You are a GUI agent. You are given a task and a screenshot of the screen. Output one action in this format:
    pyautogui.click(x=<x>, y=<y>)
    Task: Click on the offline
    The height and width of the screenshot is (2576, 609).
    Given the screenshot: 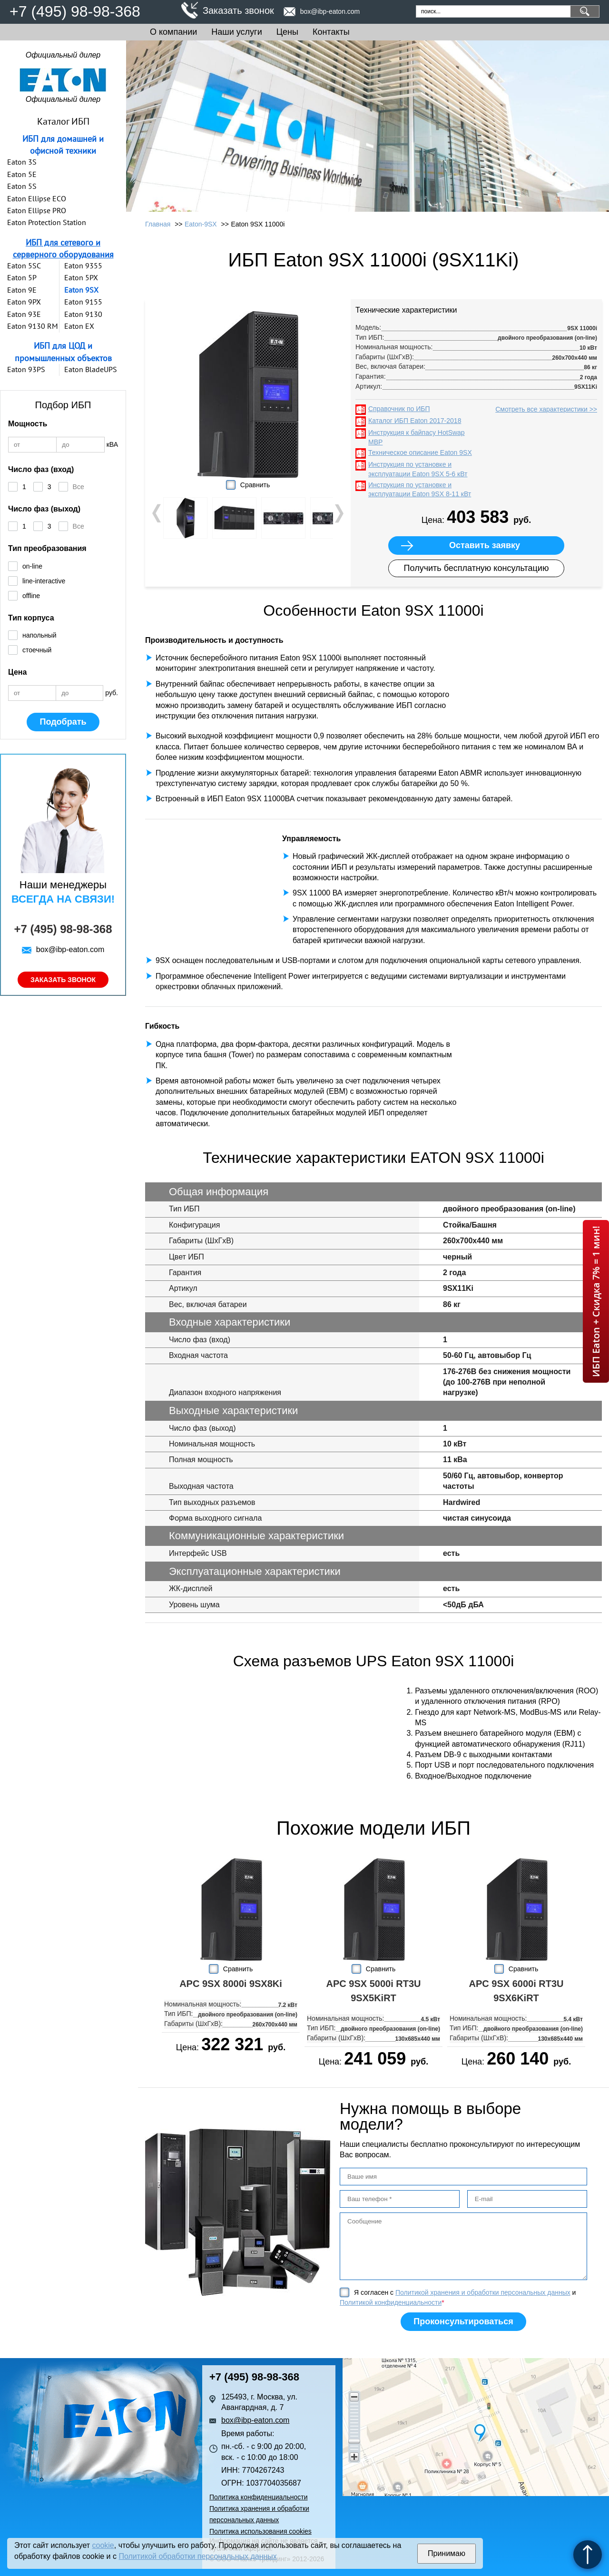 What is the action you would take?
    pyautogui.click(x=31, y=596)
    